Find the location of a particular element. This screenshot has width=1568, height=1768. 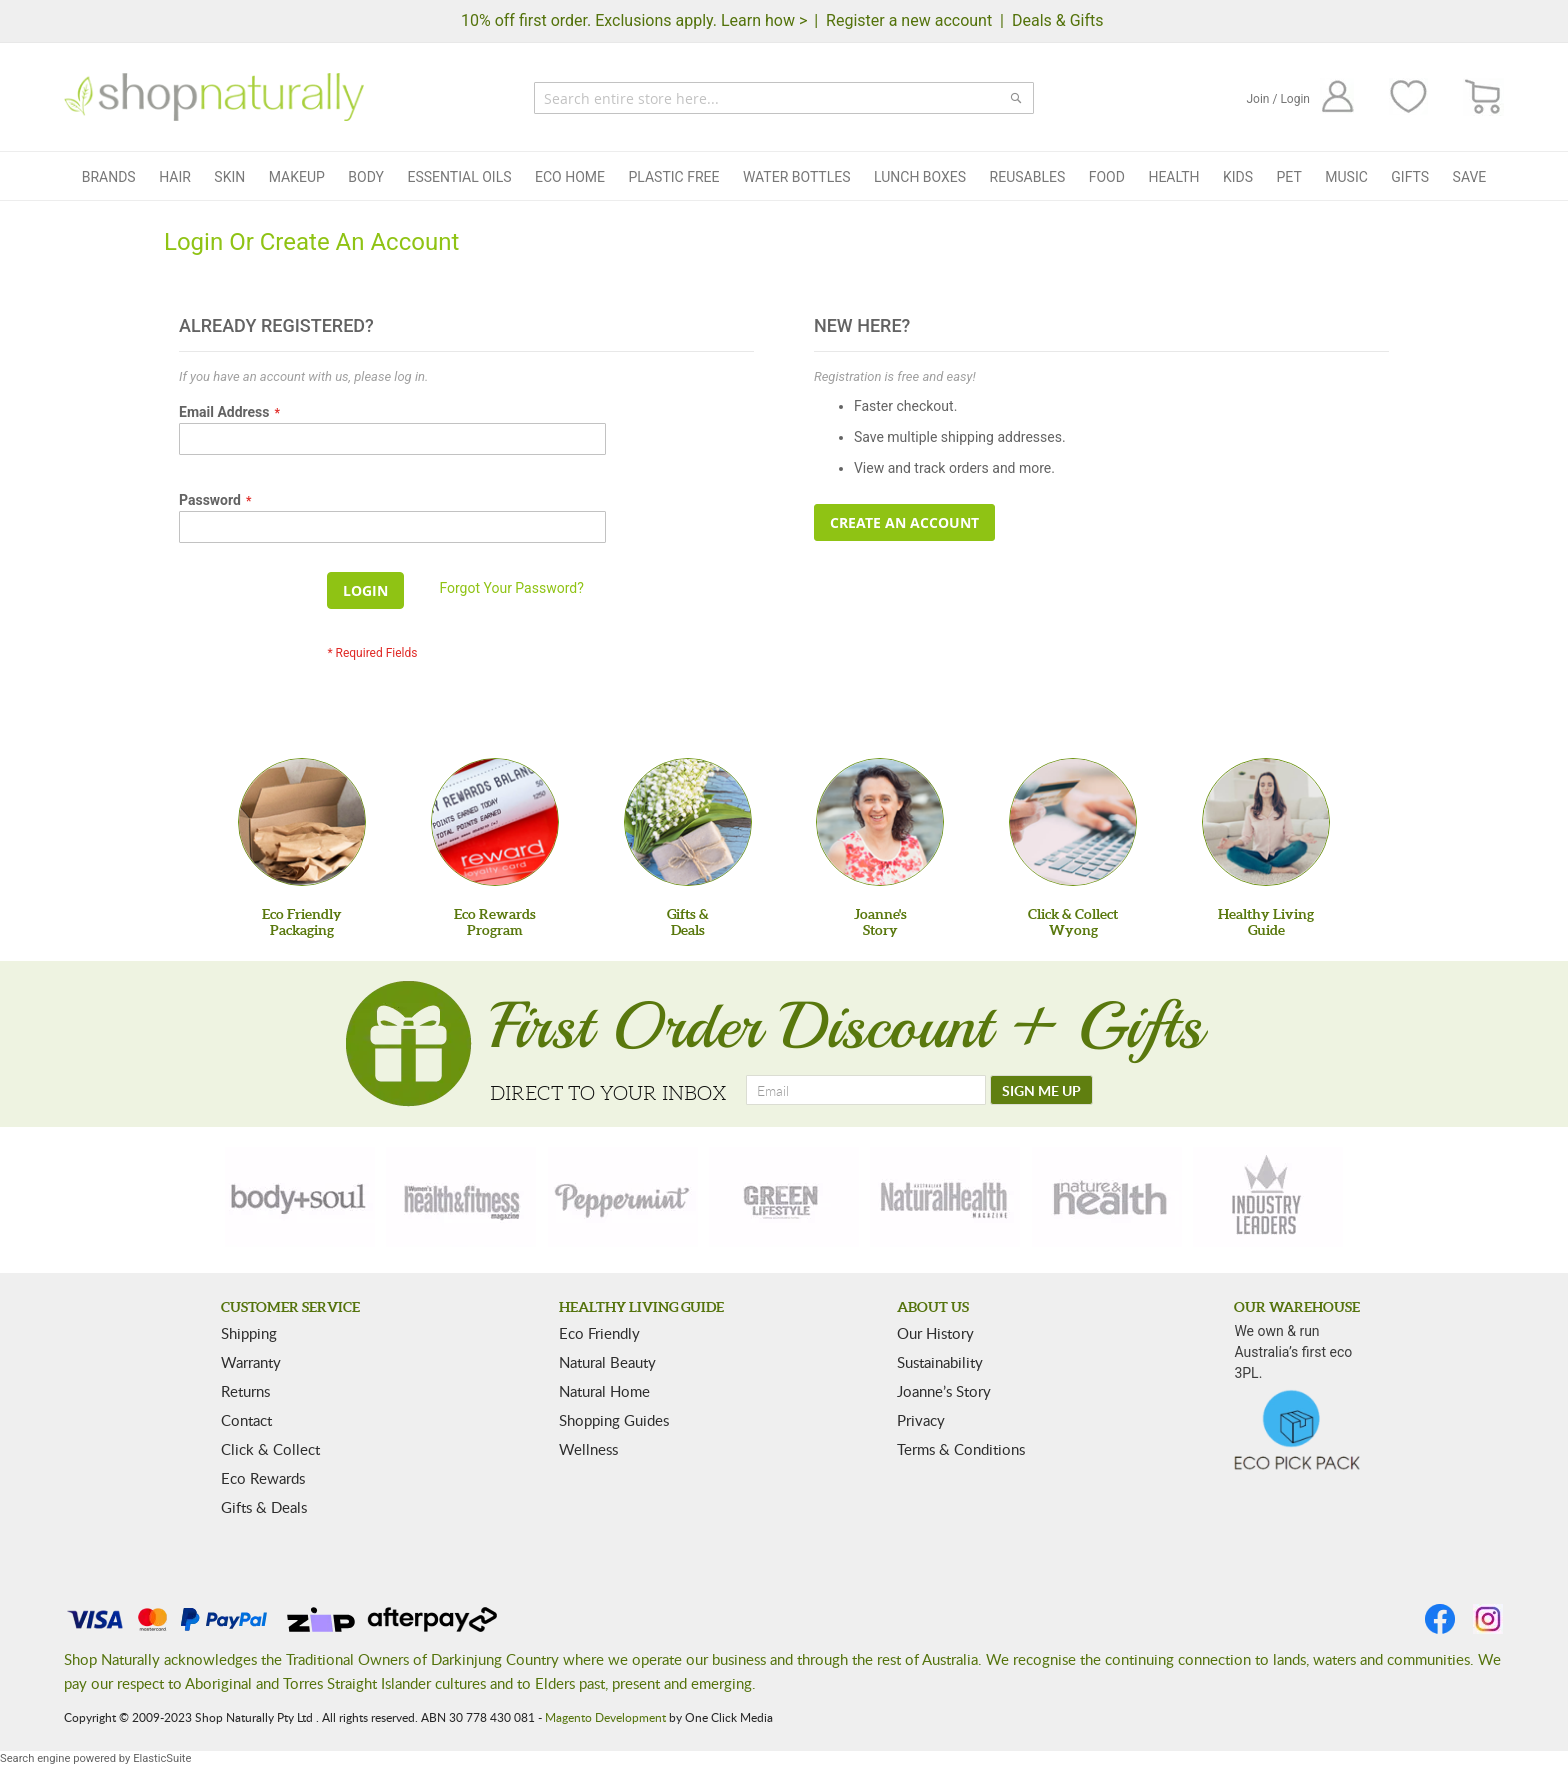

Natural Beauty is located at coordinates (607, 1362).